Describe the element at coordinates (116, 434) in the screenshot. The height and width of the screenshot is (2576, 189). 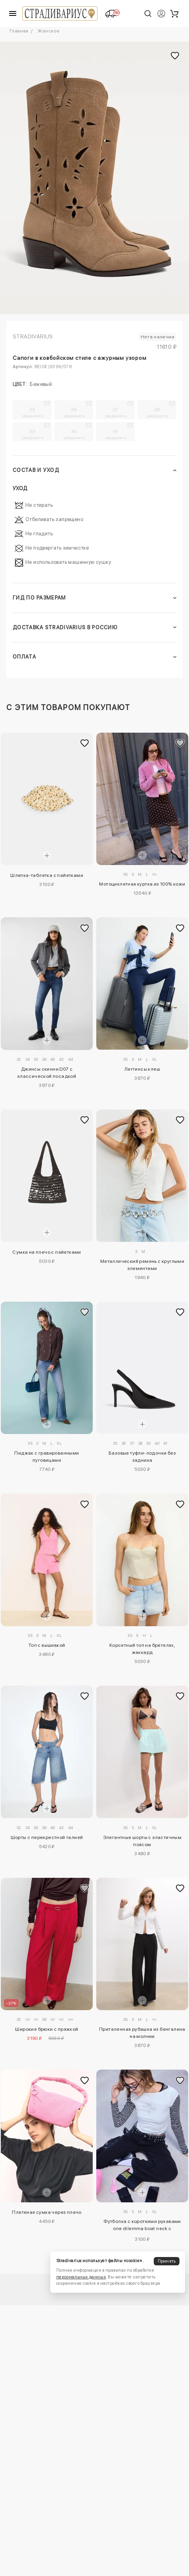
I see `41` at that location.